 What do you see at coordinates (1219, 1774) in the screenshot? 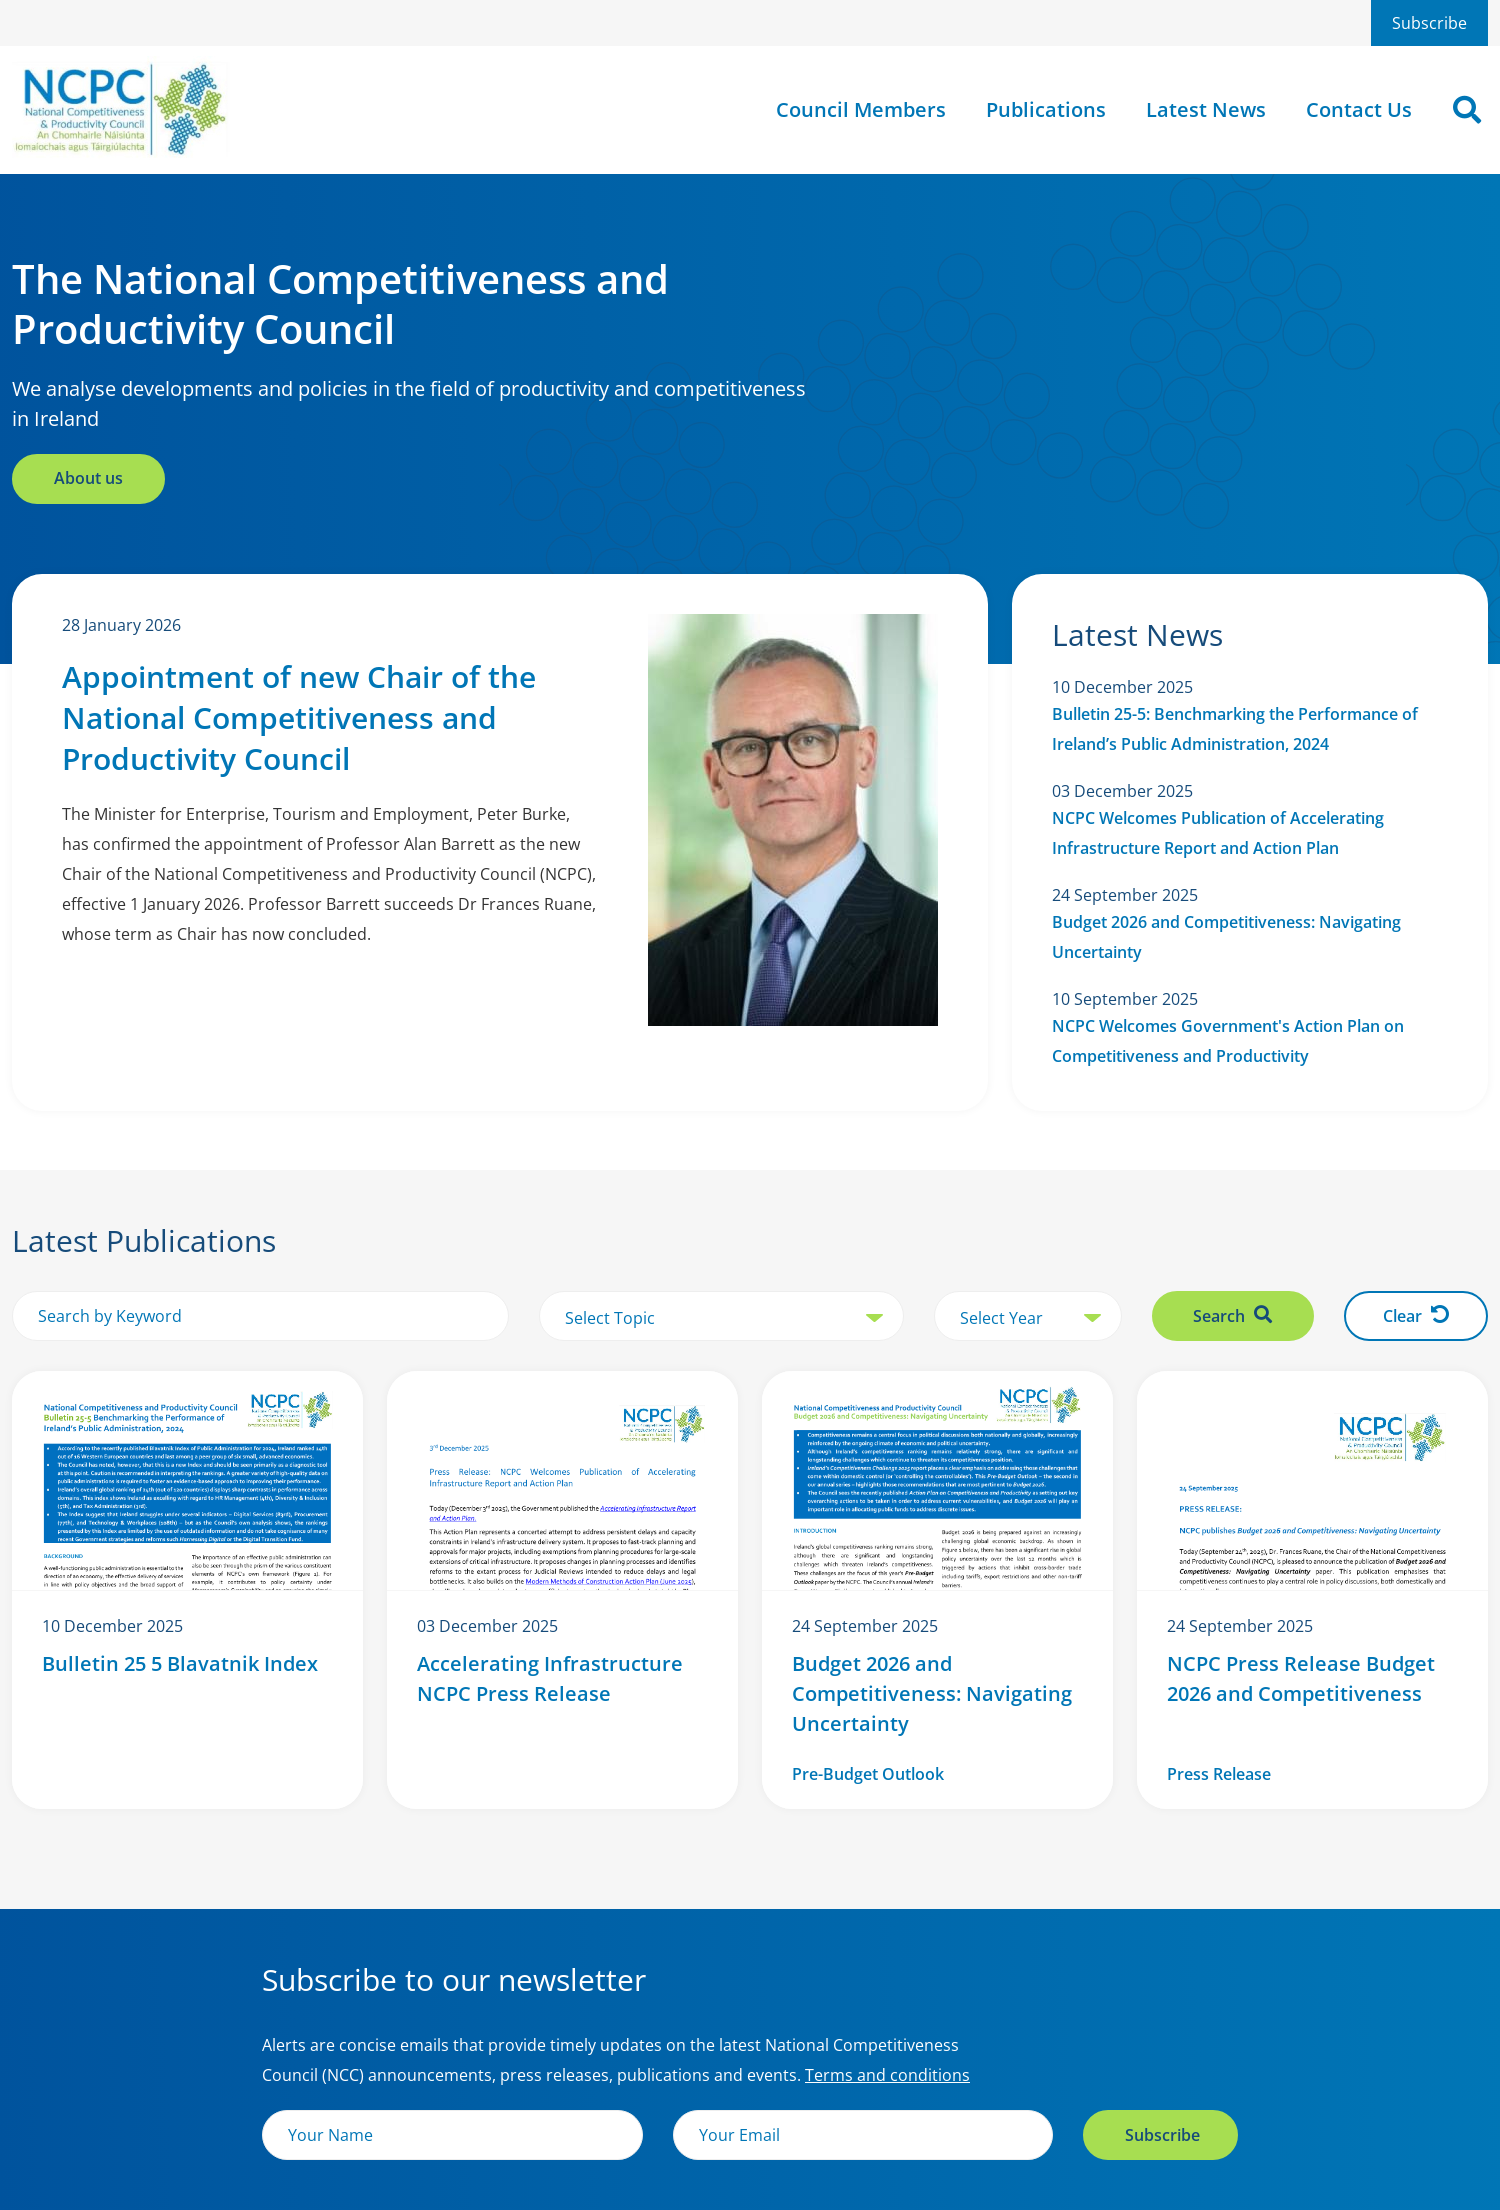
I see `Press Release` at bounding box center [1219, 1774].